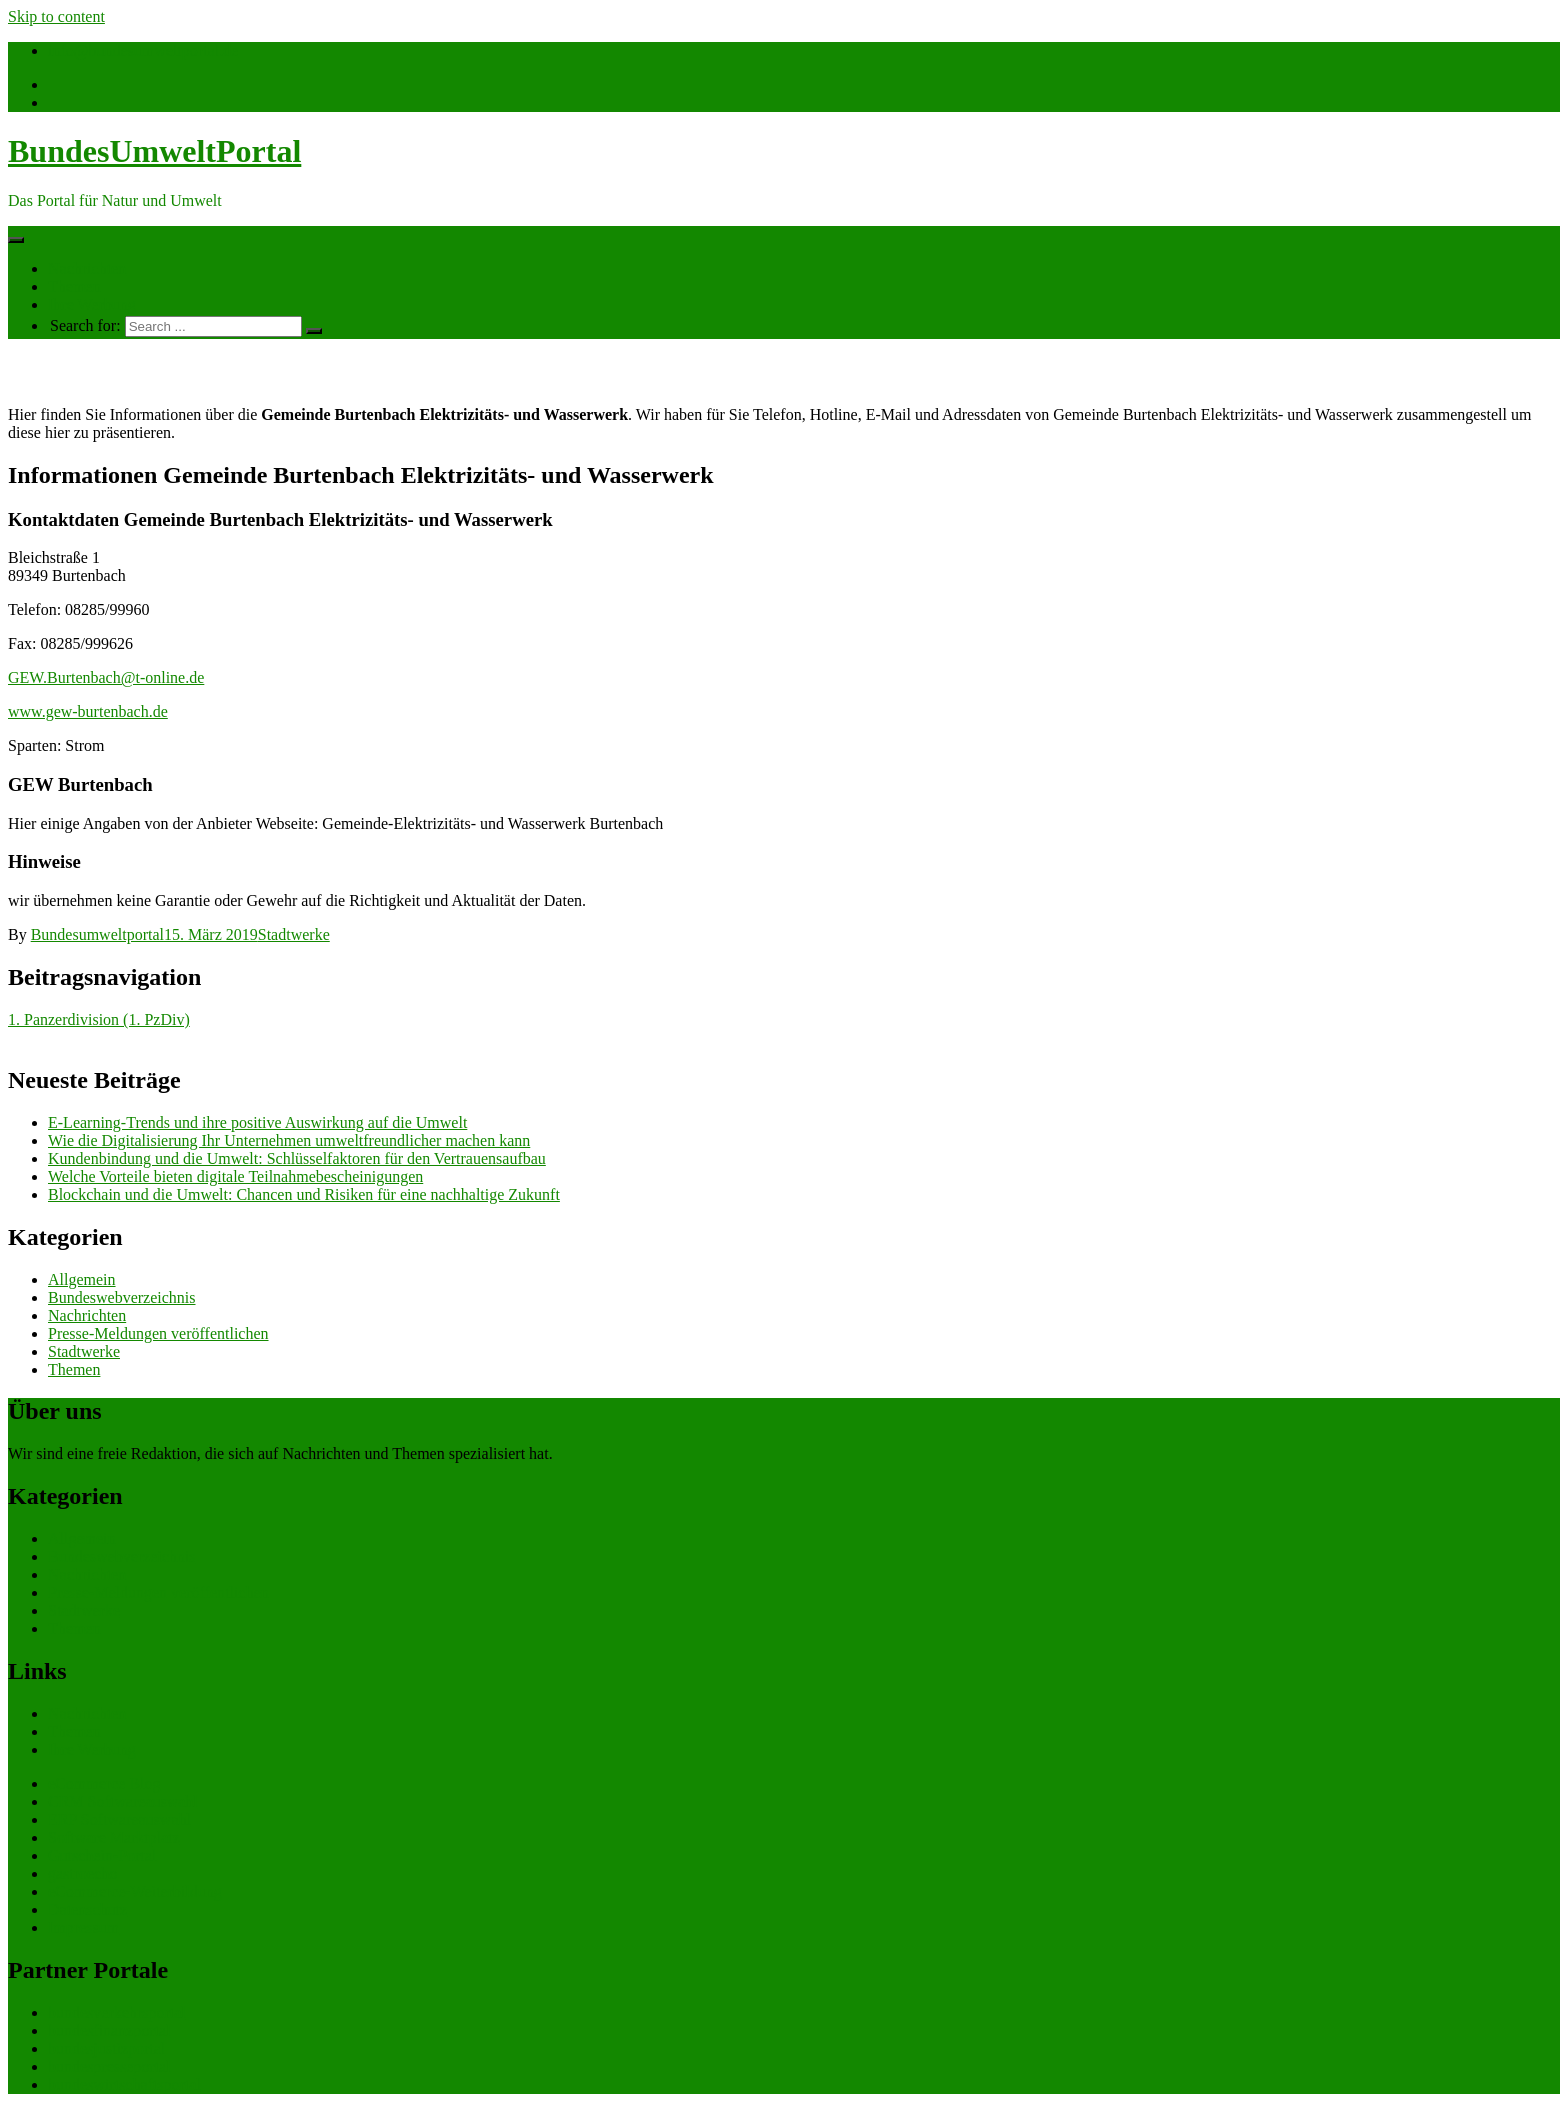 The width and height of the screenshot is (1568, 2110). What do you see at coordinates (99, 1019) in the screenshot?
I see `1. Panzerdivision (1. PzDiv)` at bounding box center [99, 1019].